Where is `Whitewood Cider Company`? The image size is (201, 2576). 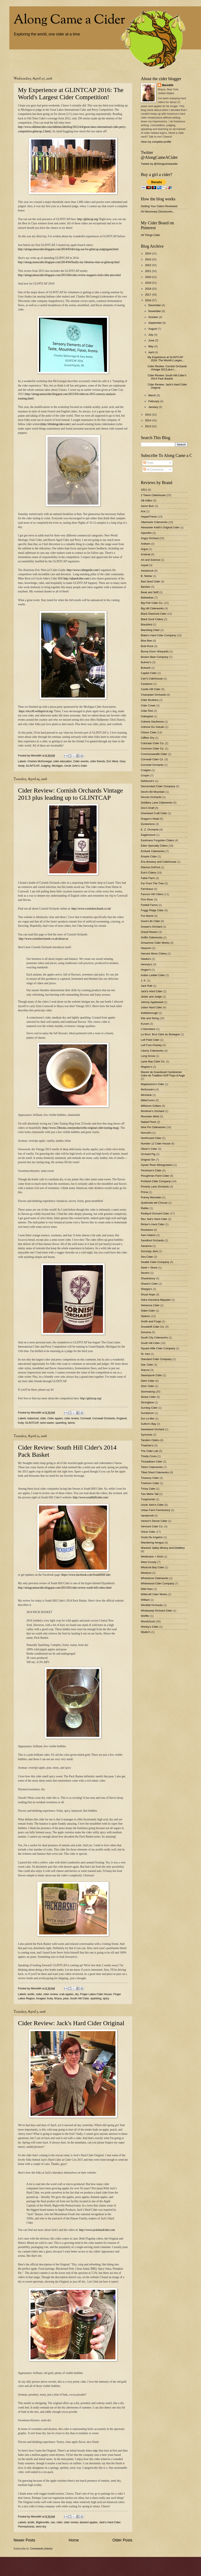
Whitewood Cider Company is located at coordinates (157, 1583).